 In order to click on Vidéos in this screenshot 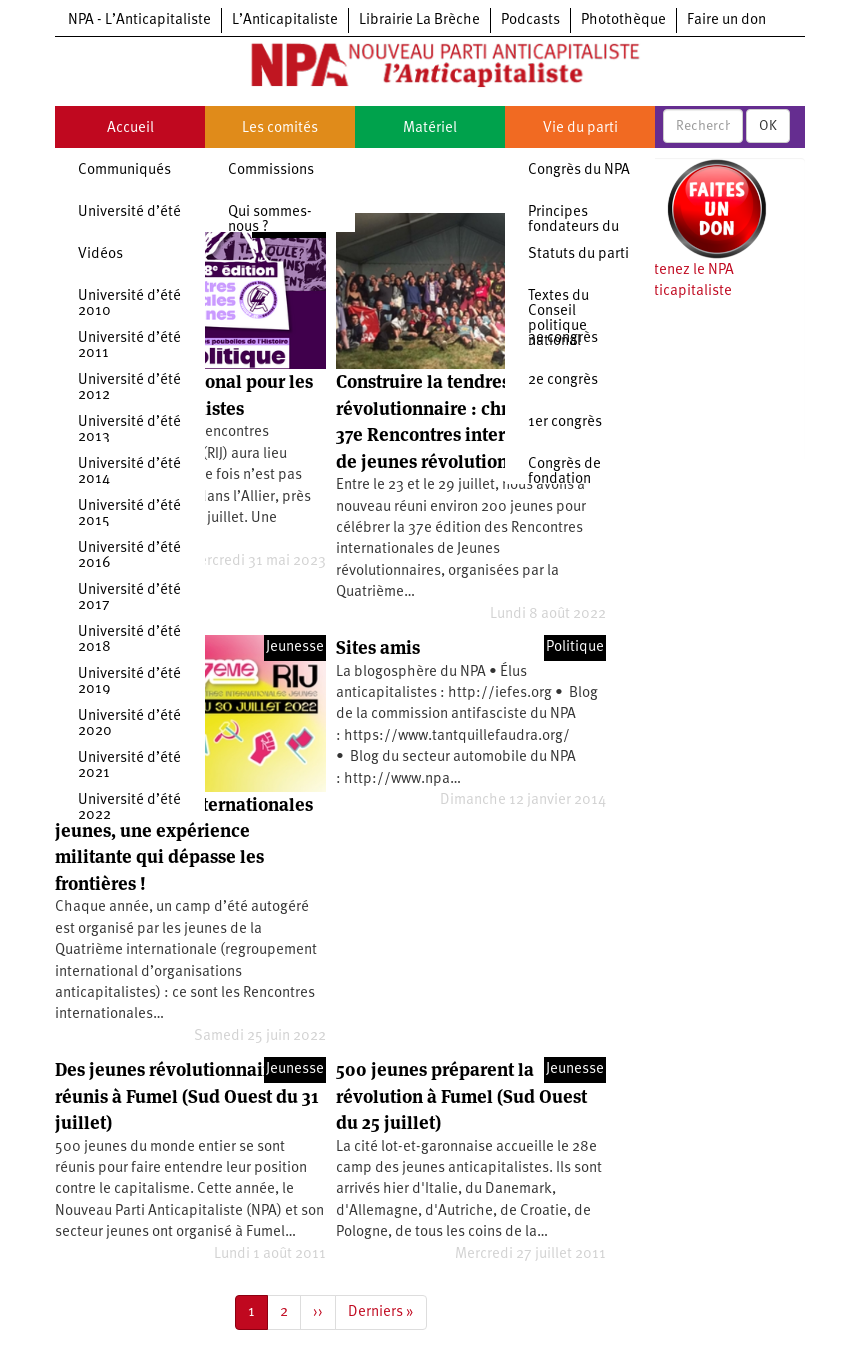, I will do `click(100, 254)`.